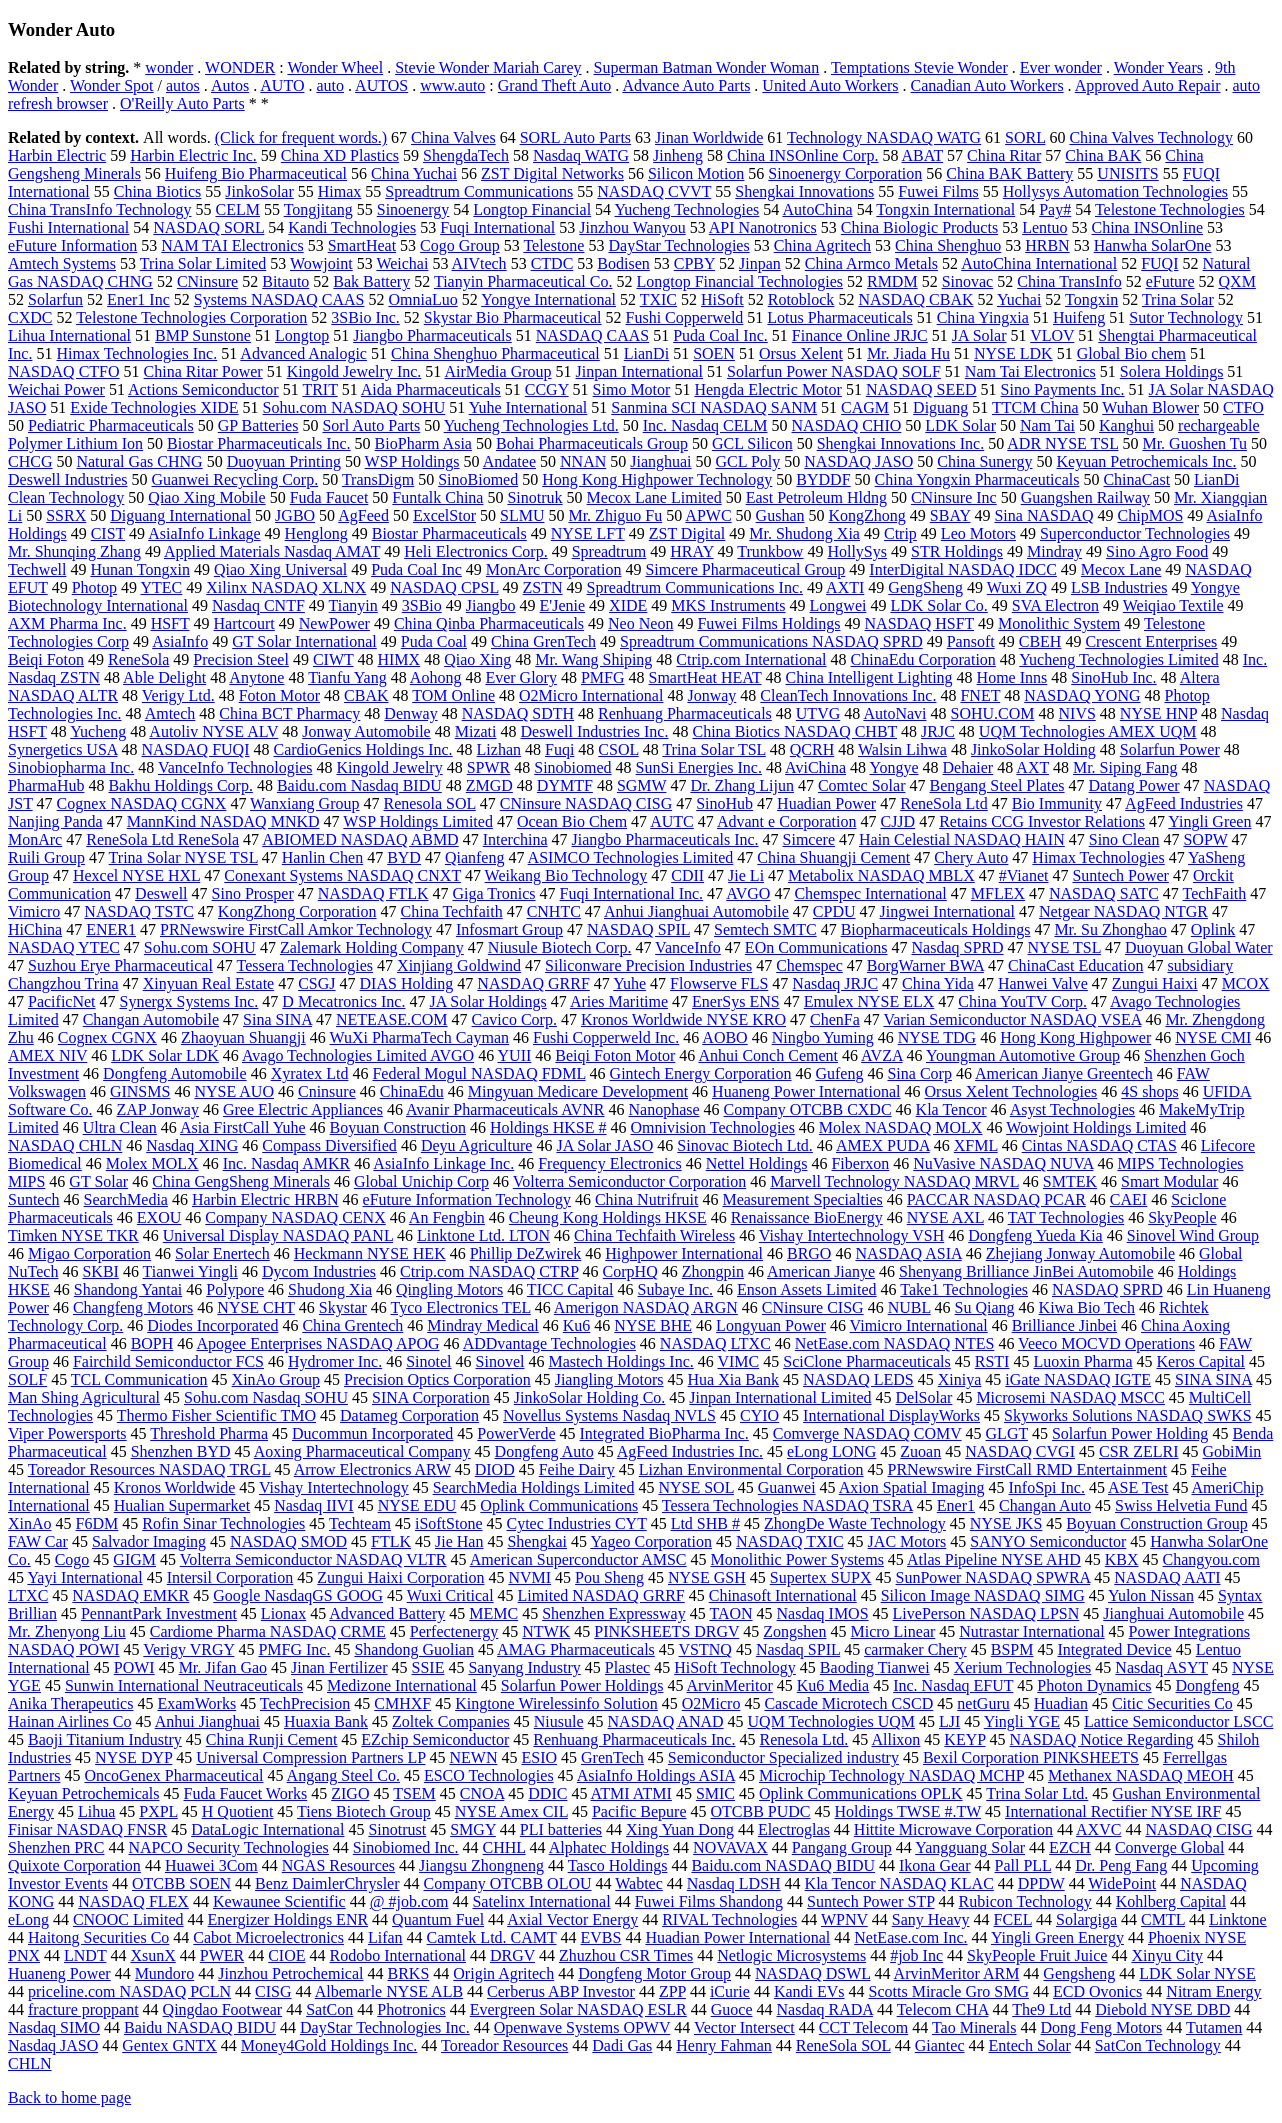 This screenshot has height=2123, width=1282. What do you see at coordinates (690, 1451) in the screenshot?
I see `AgFeed Industries Inc.` at bounding box center [690, 1451].